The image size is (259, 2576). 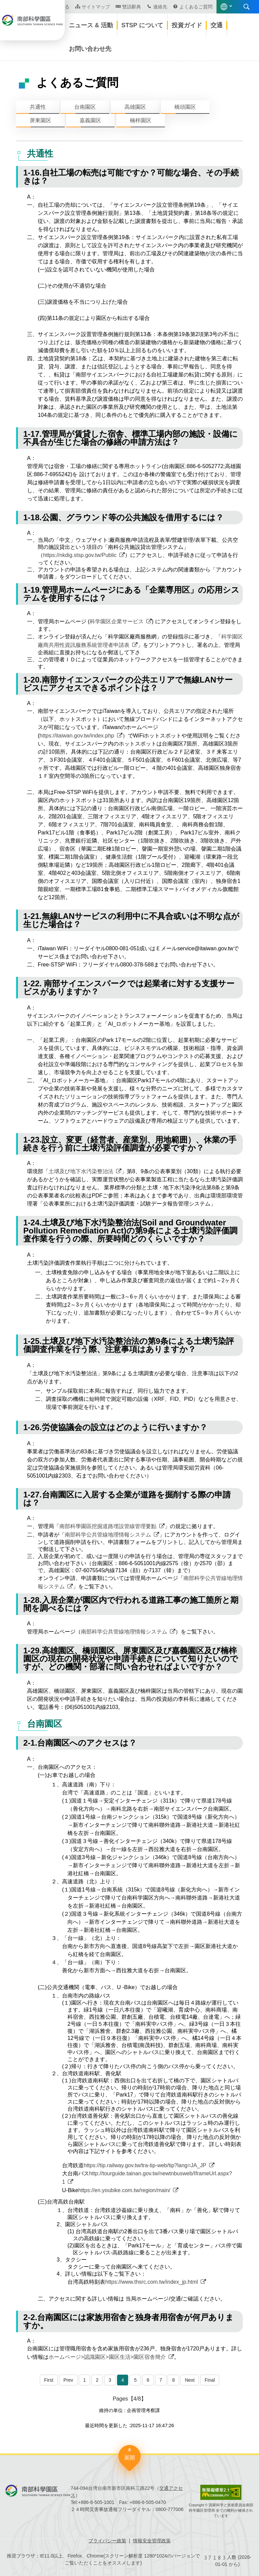 I want to click on https://en.youbike.com.tw/region/main/, so click(x=124, y=2190).